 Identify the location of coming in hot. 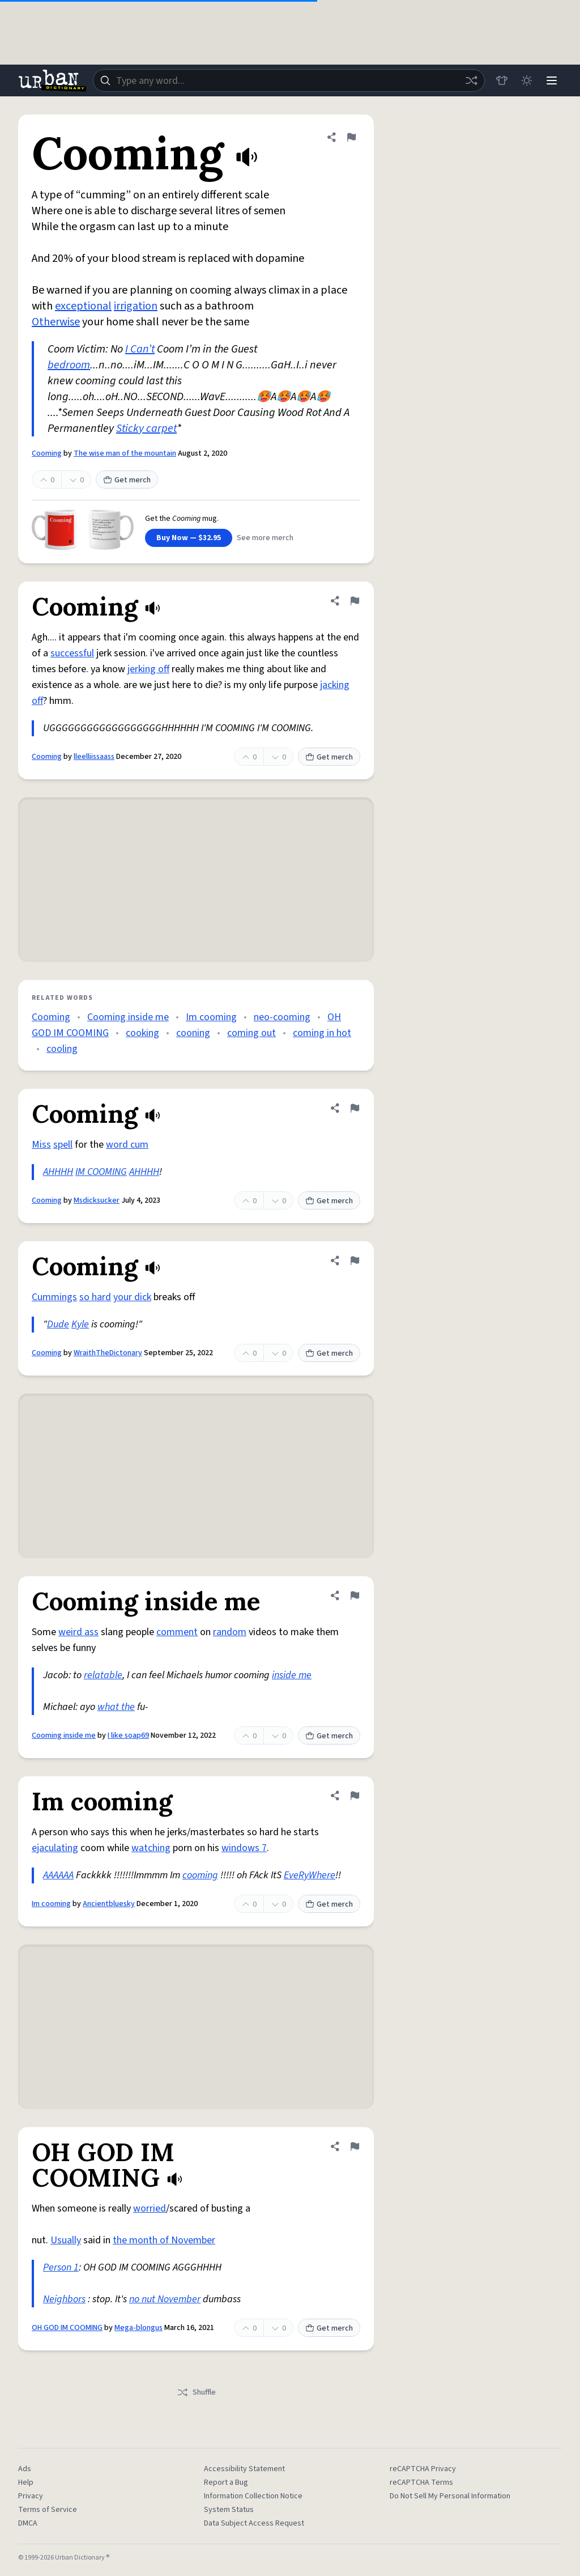
(322, 1033).